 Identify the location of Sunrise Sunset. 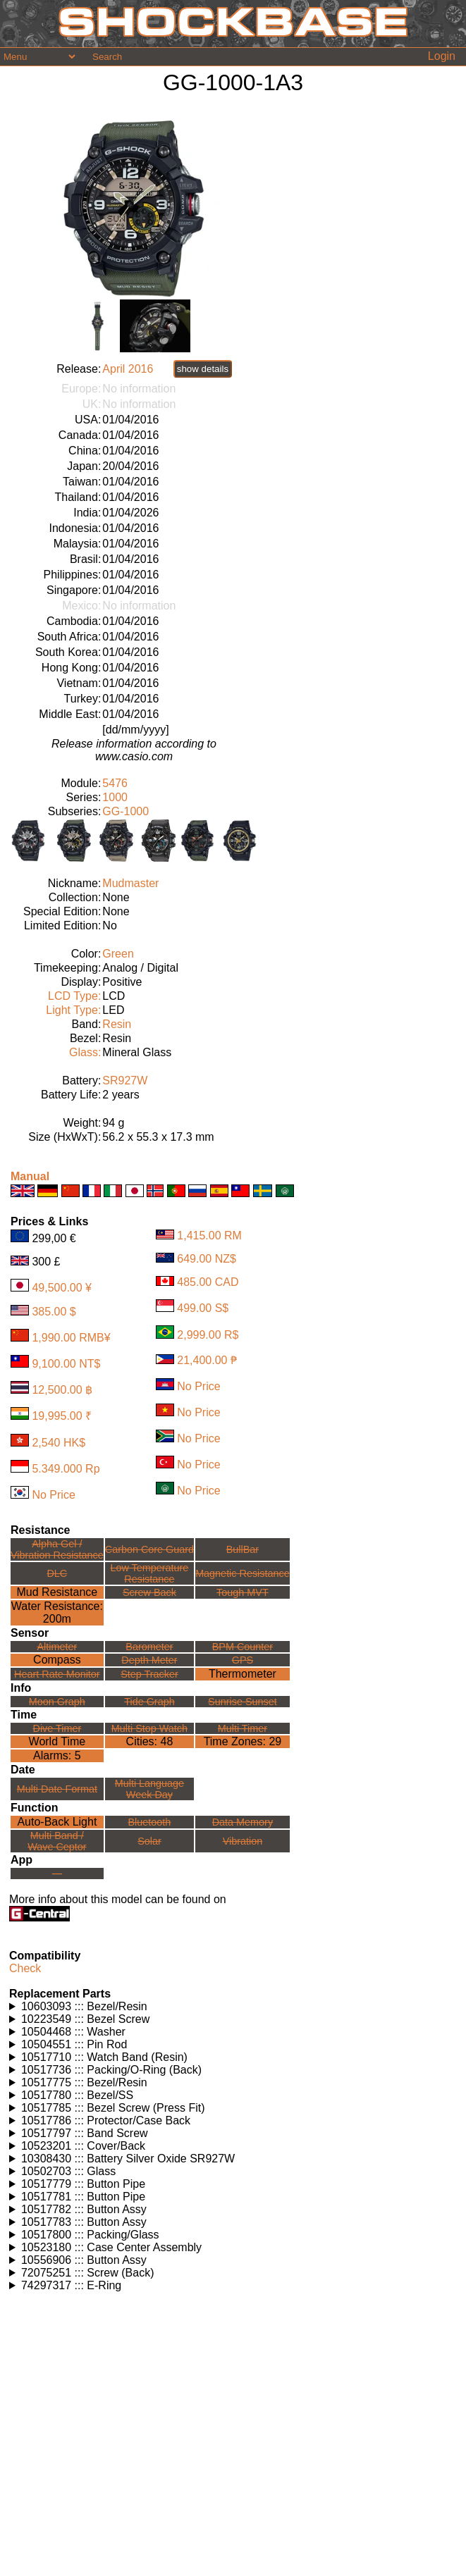
(242, 1701).